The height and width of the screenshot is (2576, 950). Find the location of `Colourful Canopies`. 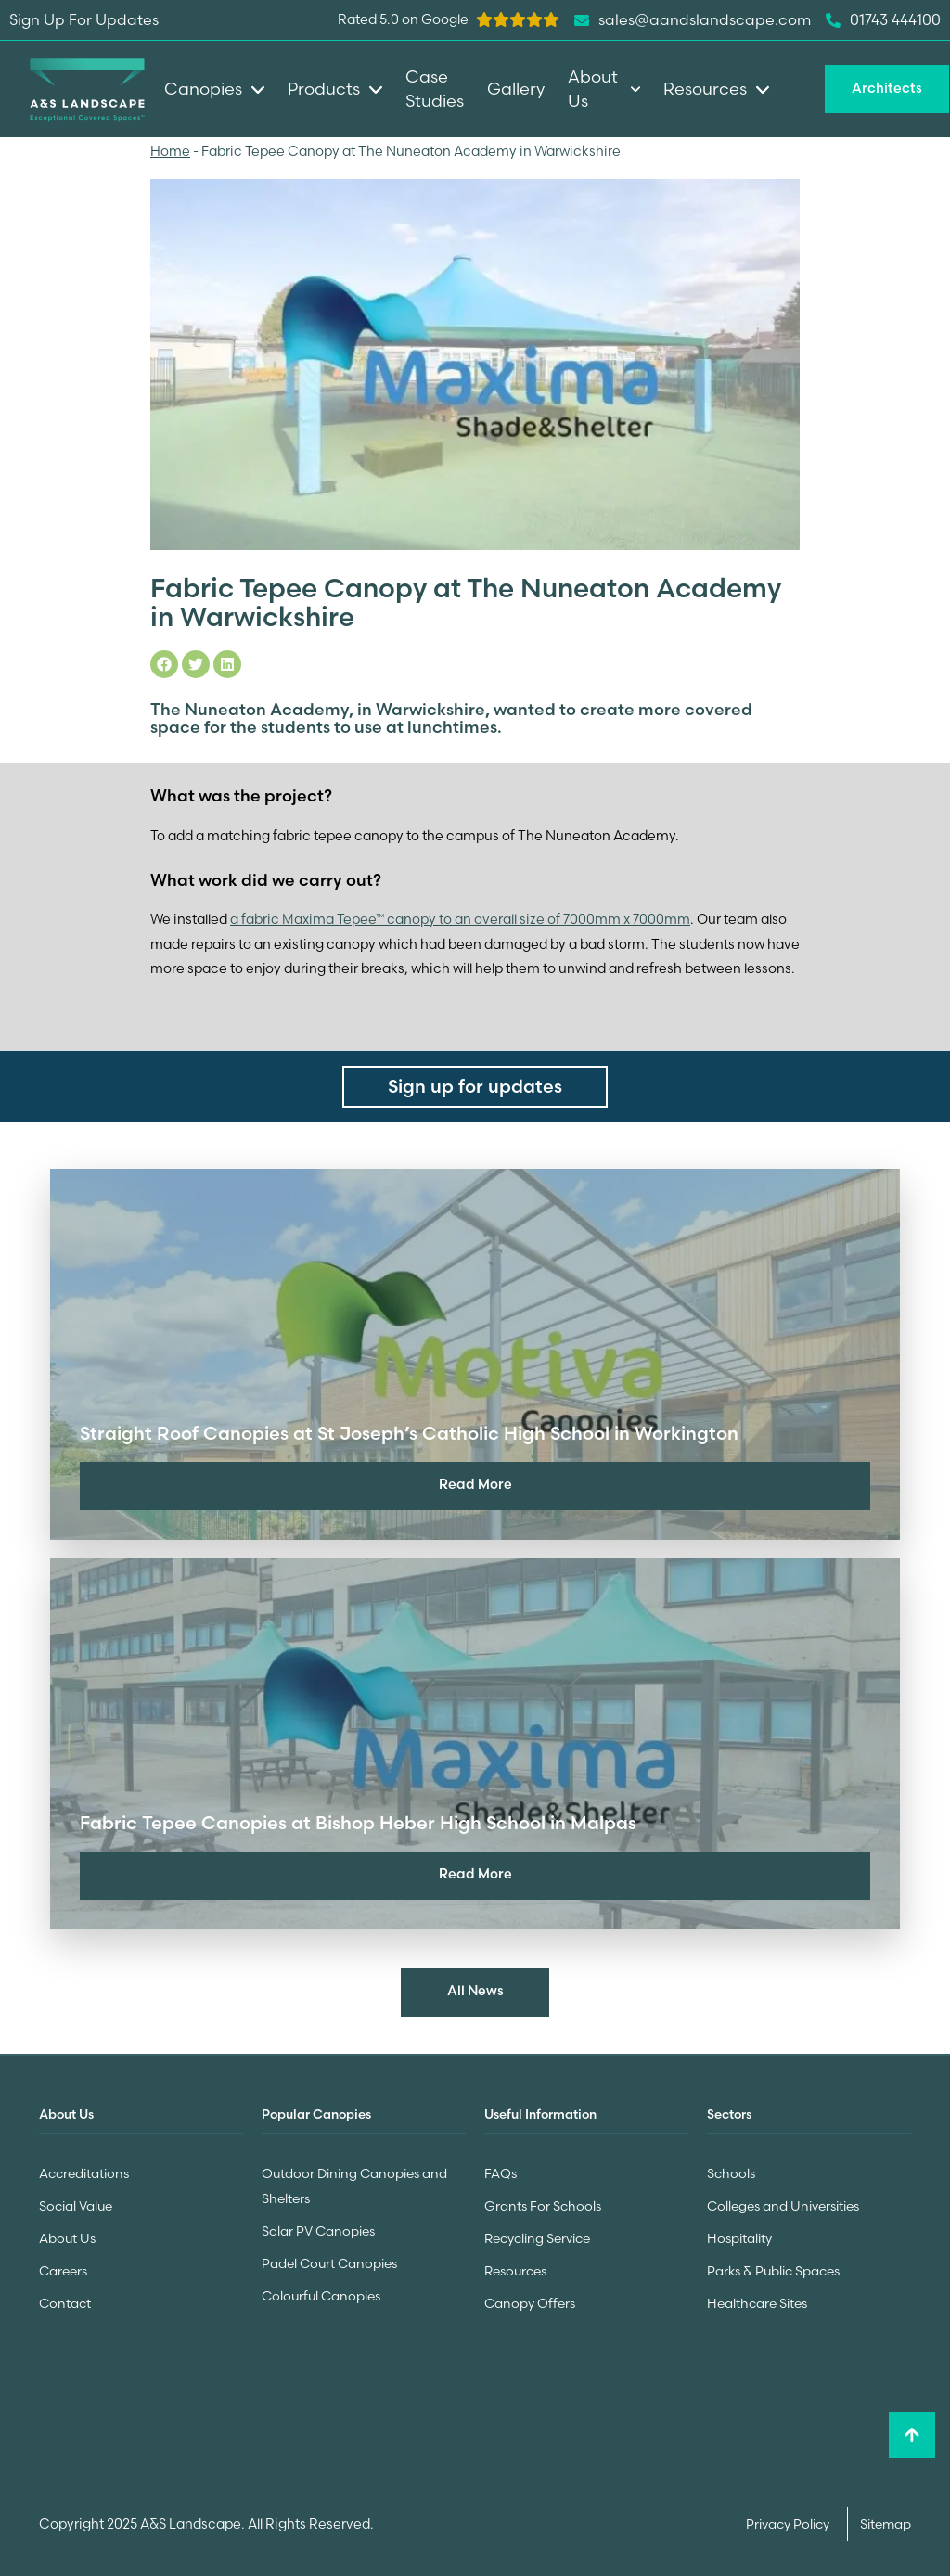

Colourful Canopies is located at coordinates (321, 2290).